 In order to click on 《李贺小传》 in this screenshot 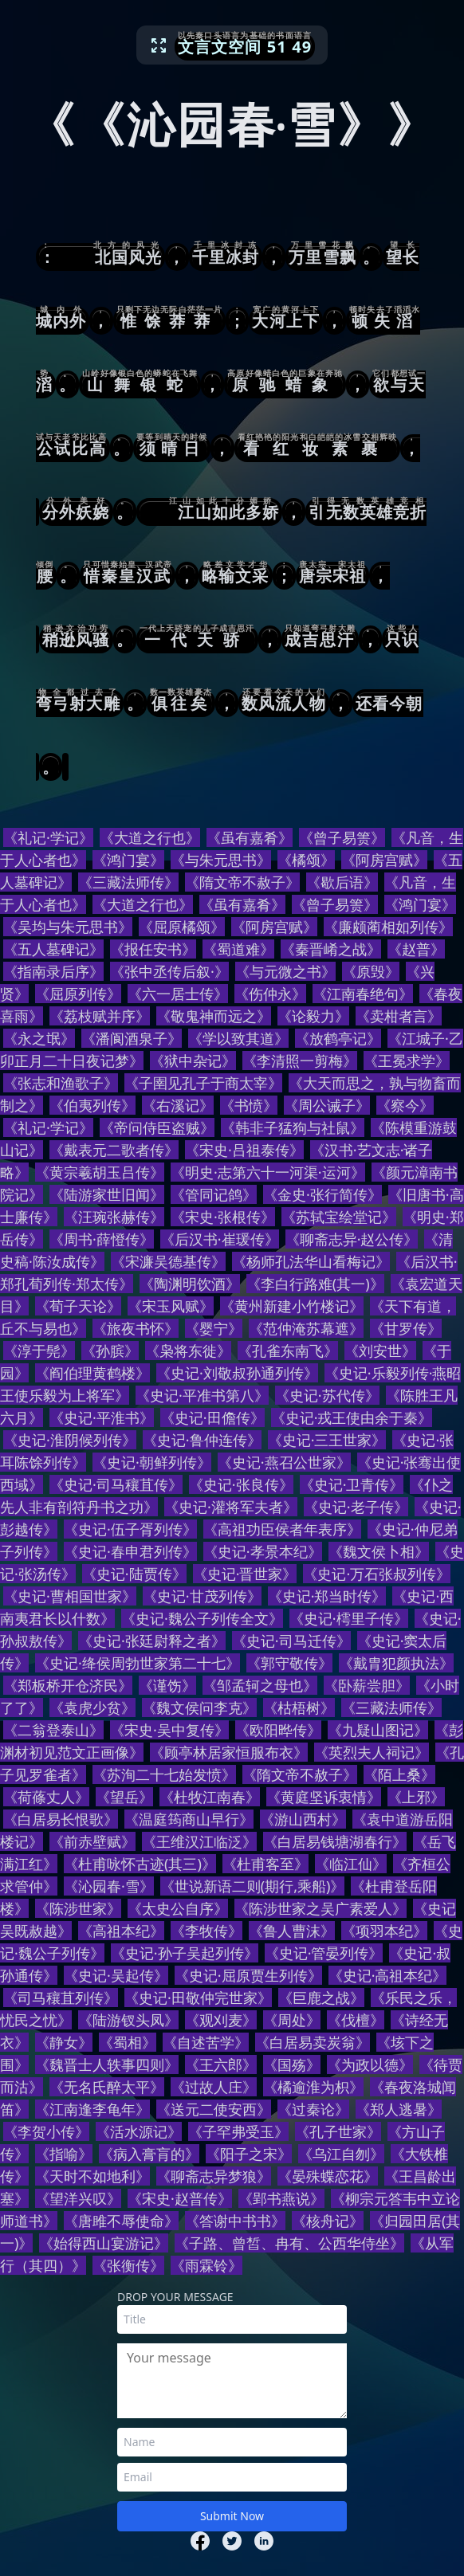, I will do `click(46, 2131)`.